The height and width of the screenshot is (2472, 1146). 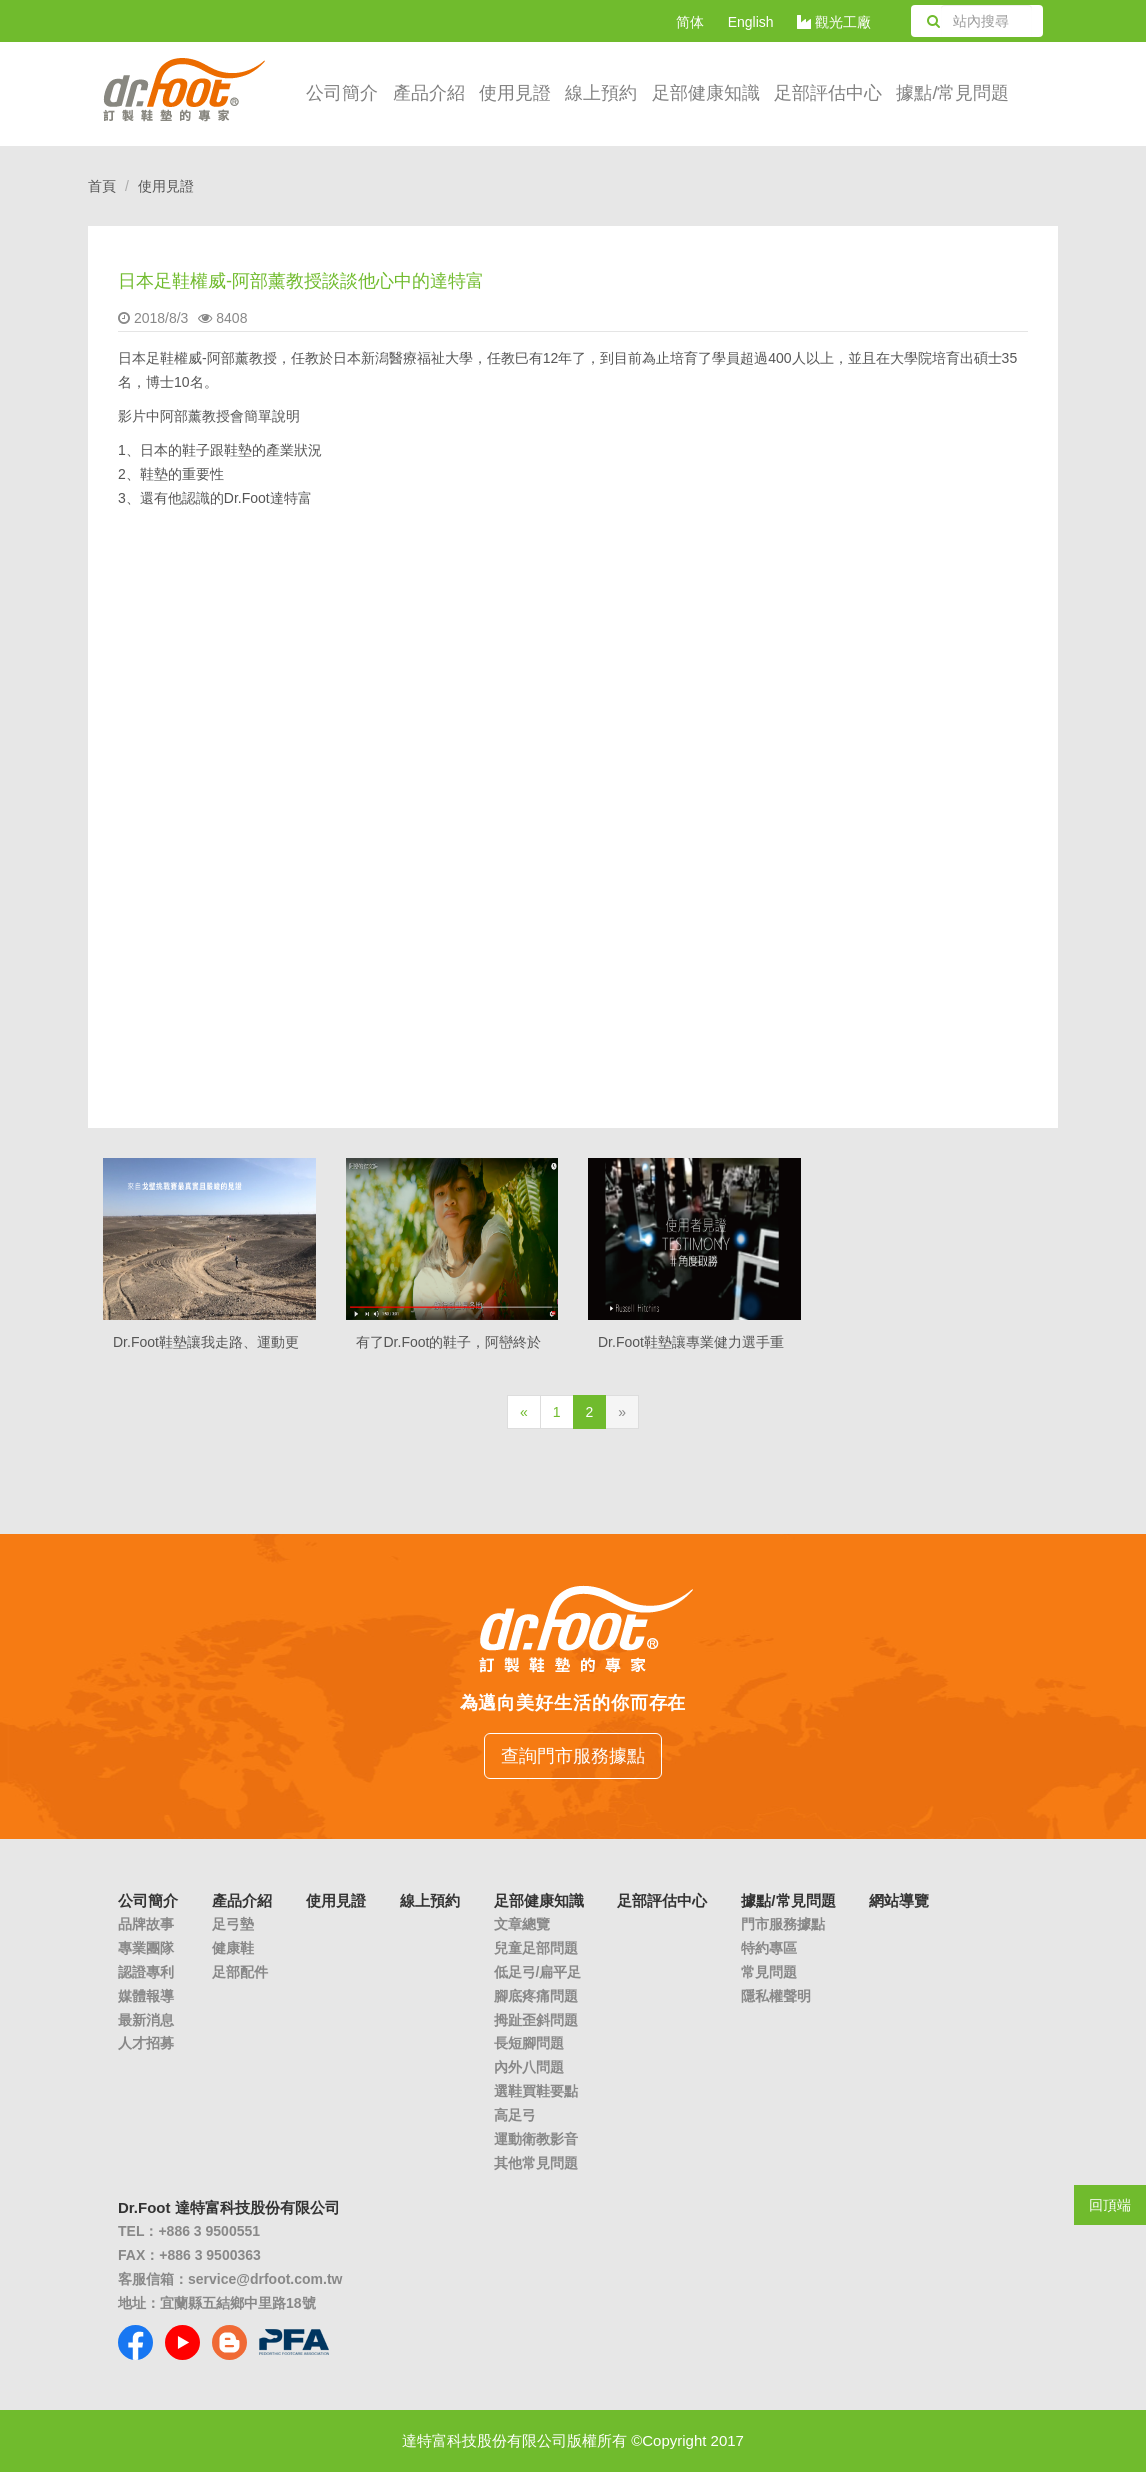 What do you see at coordinates (769, 1972) in the screenshot?
I see `常見問題` at bounding box center [769, 1972].